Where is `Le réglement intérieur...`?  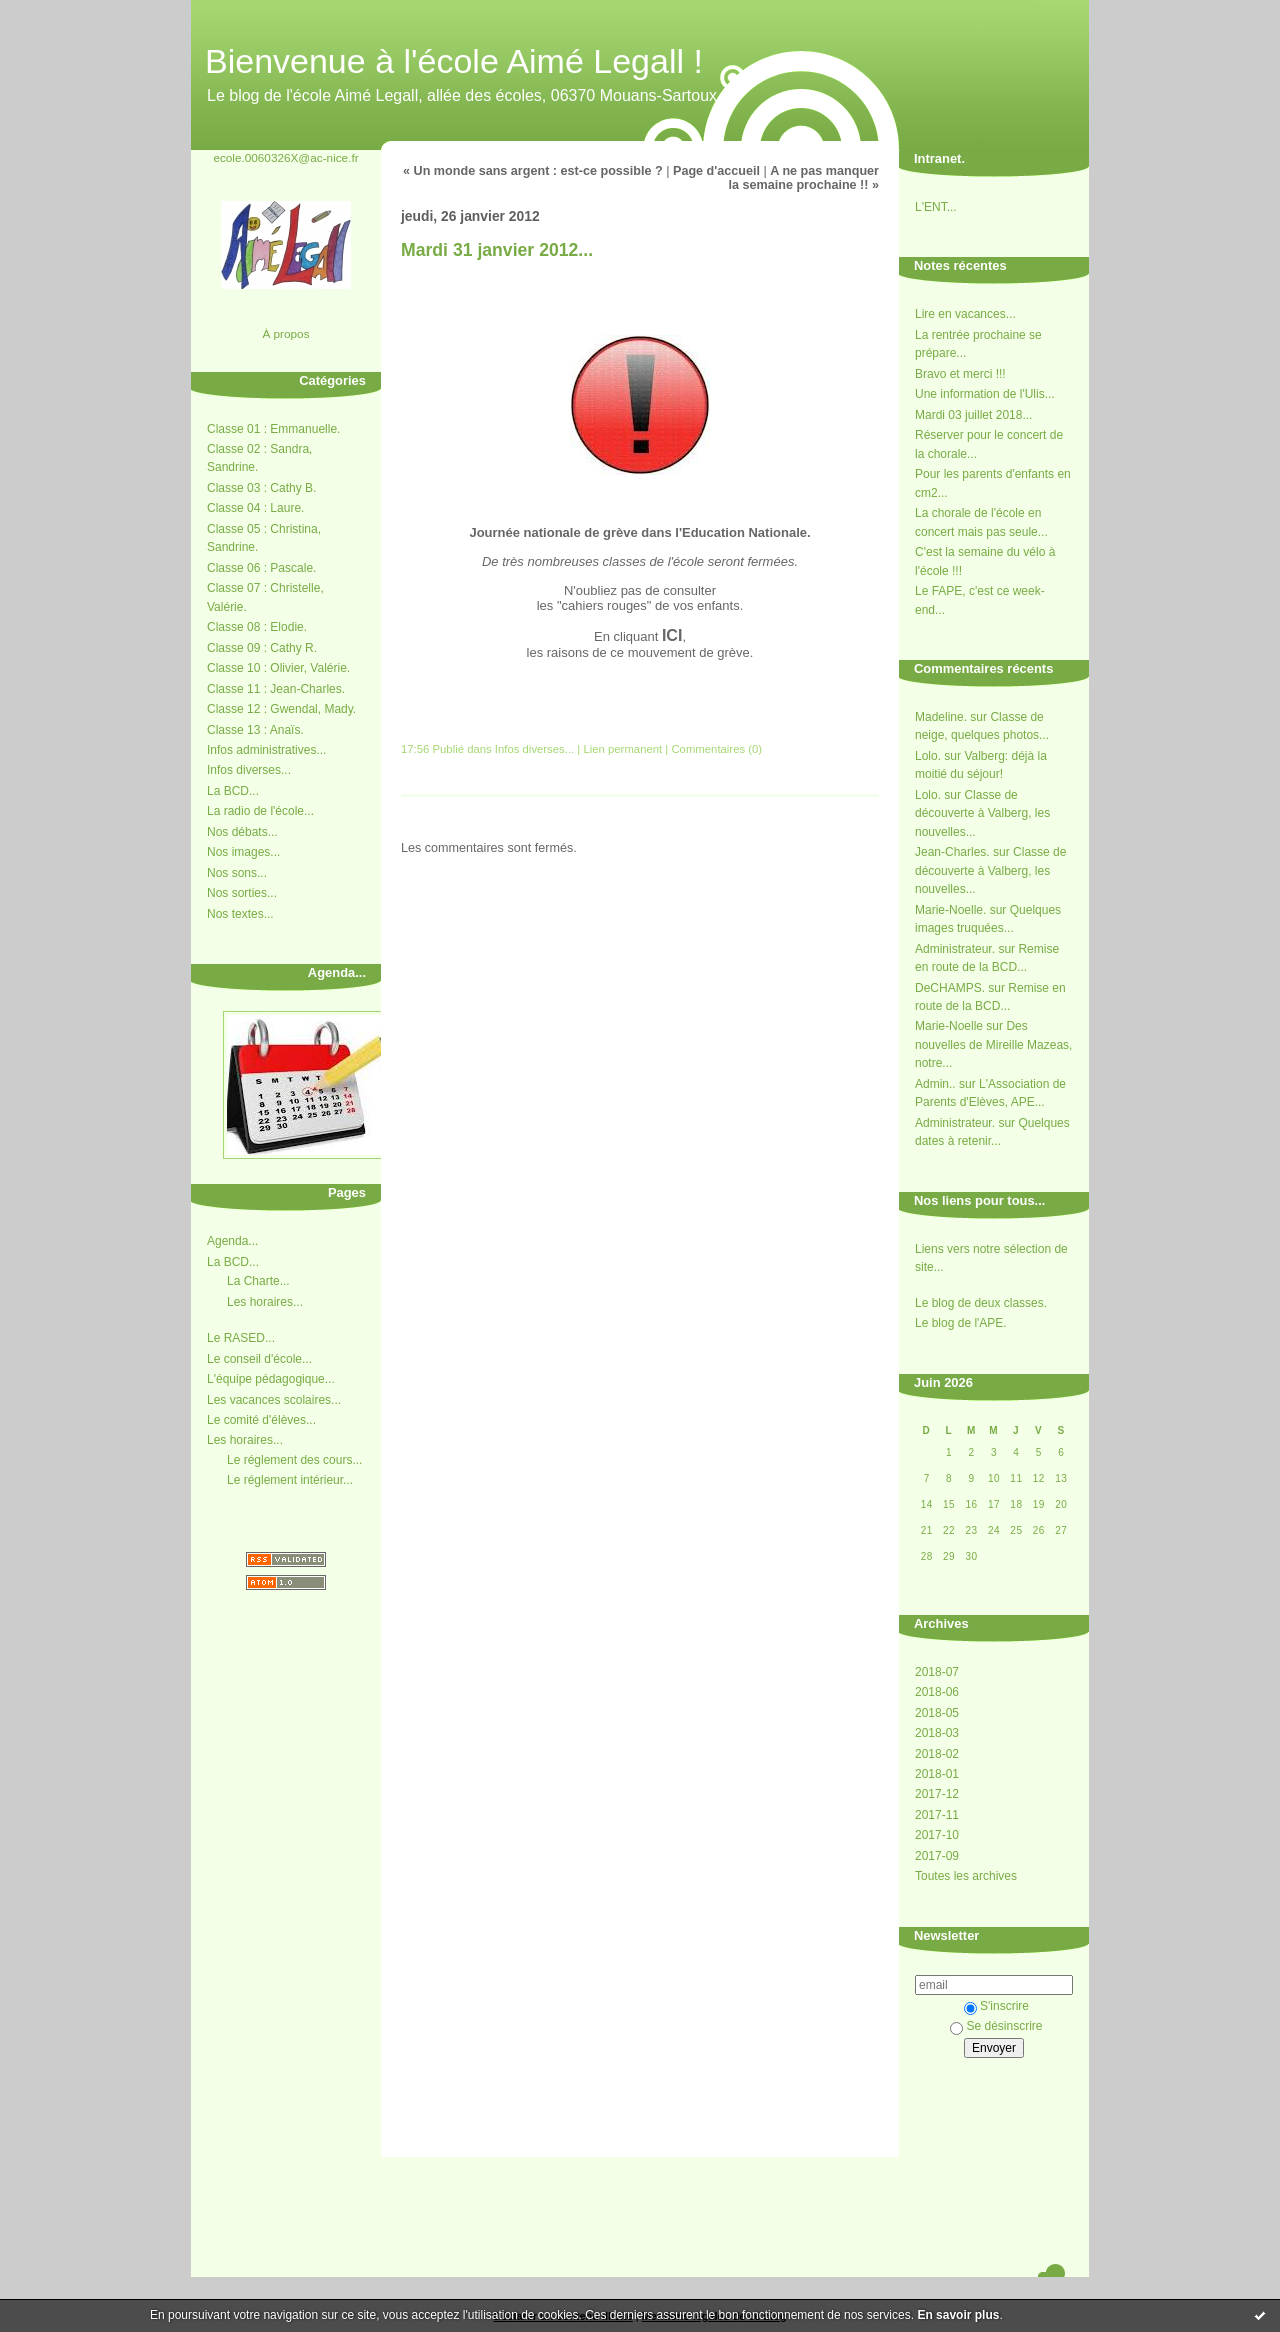 Le réglement intérieur... is located at coordinates (290, 1480).